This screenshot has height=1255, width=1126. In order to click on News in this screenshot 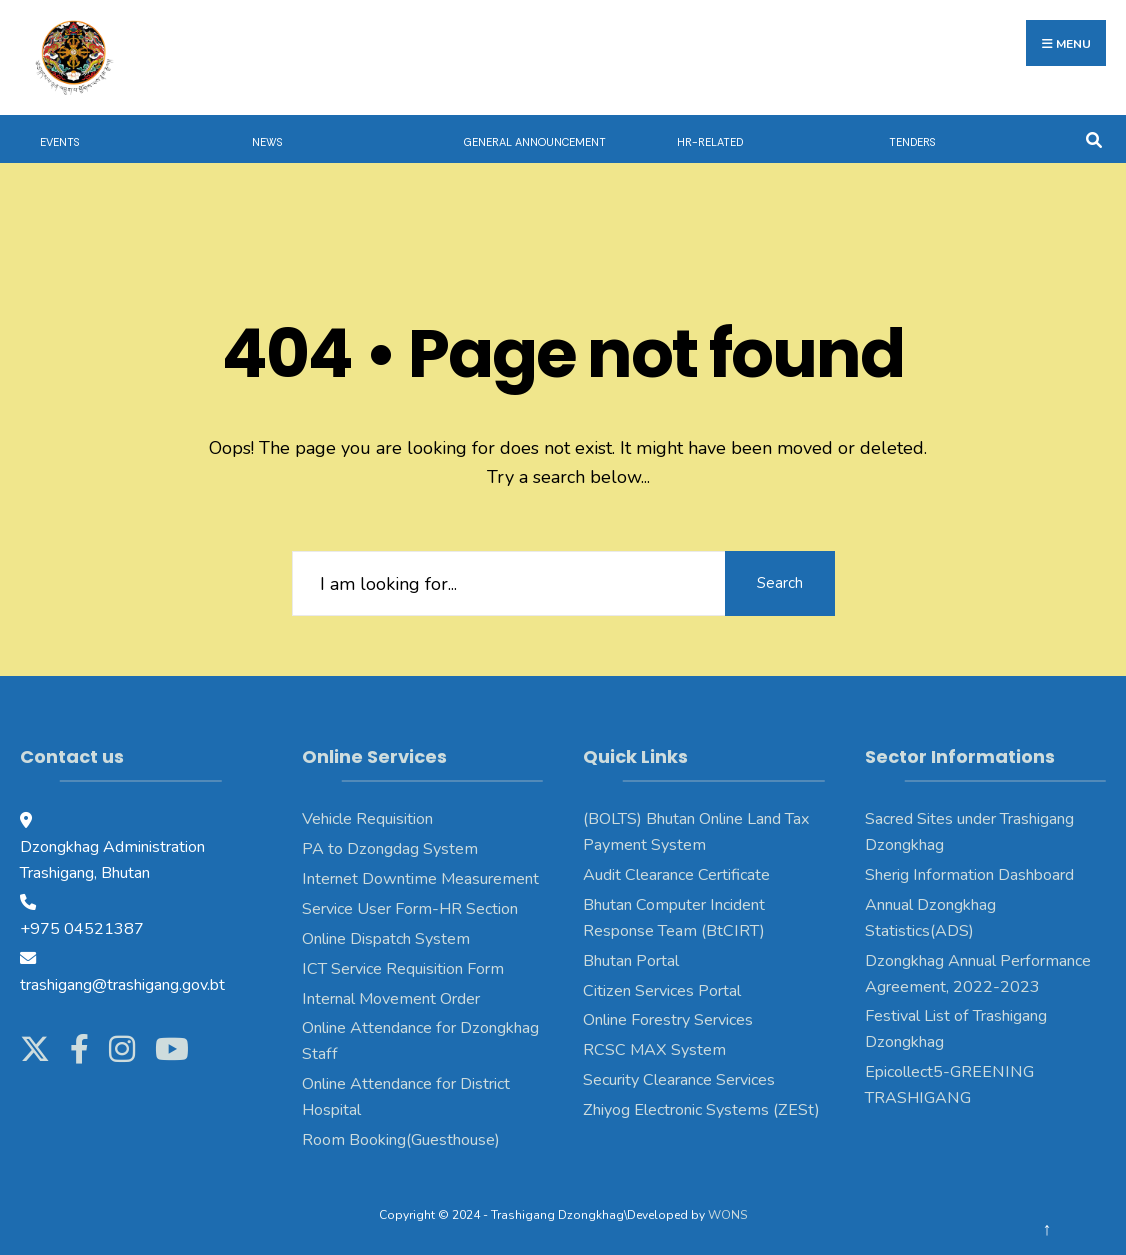, I will do `click(267, 142)`.